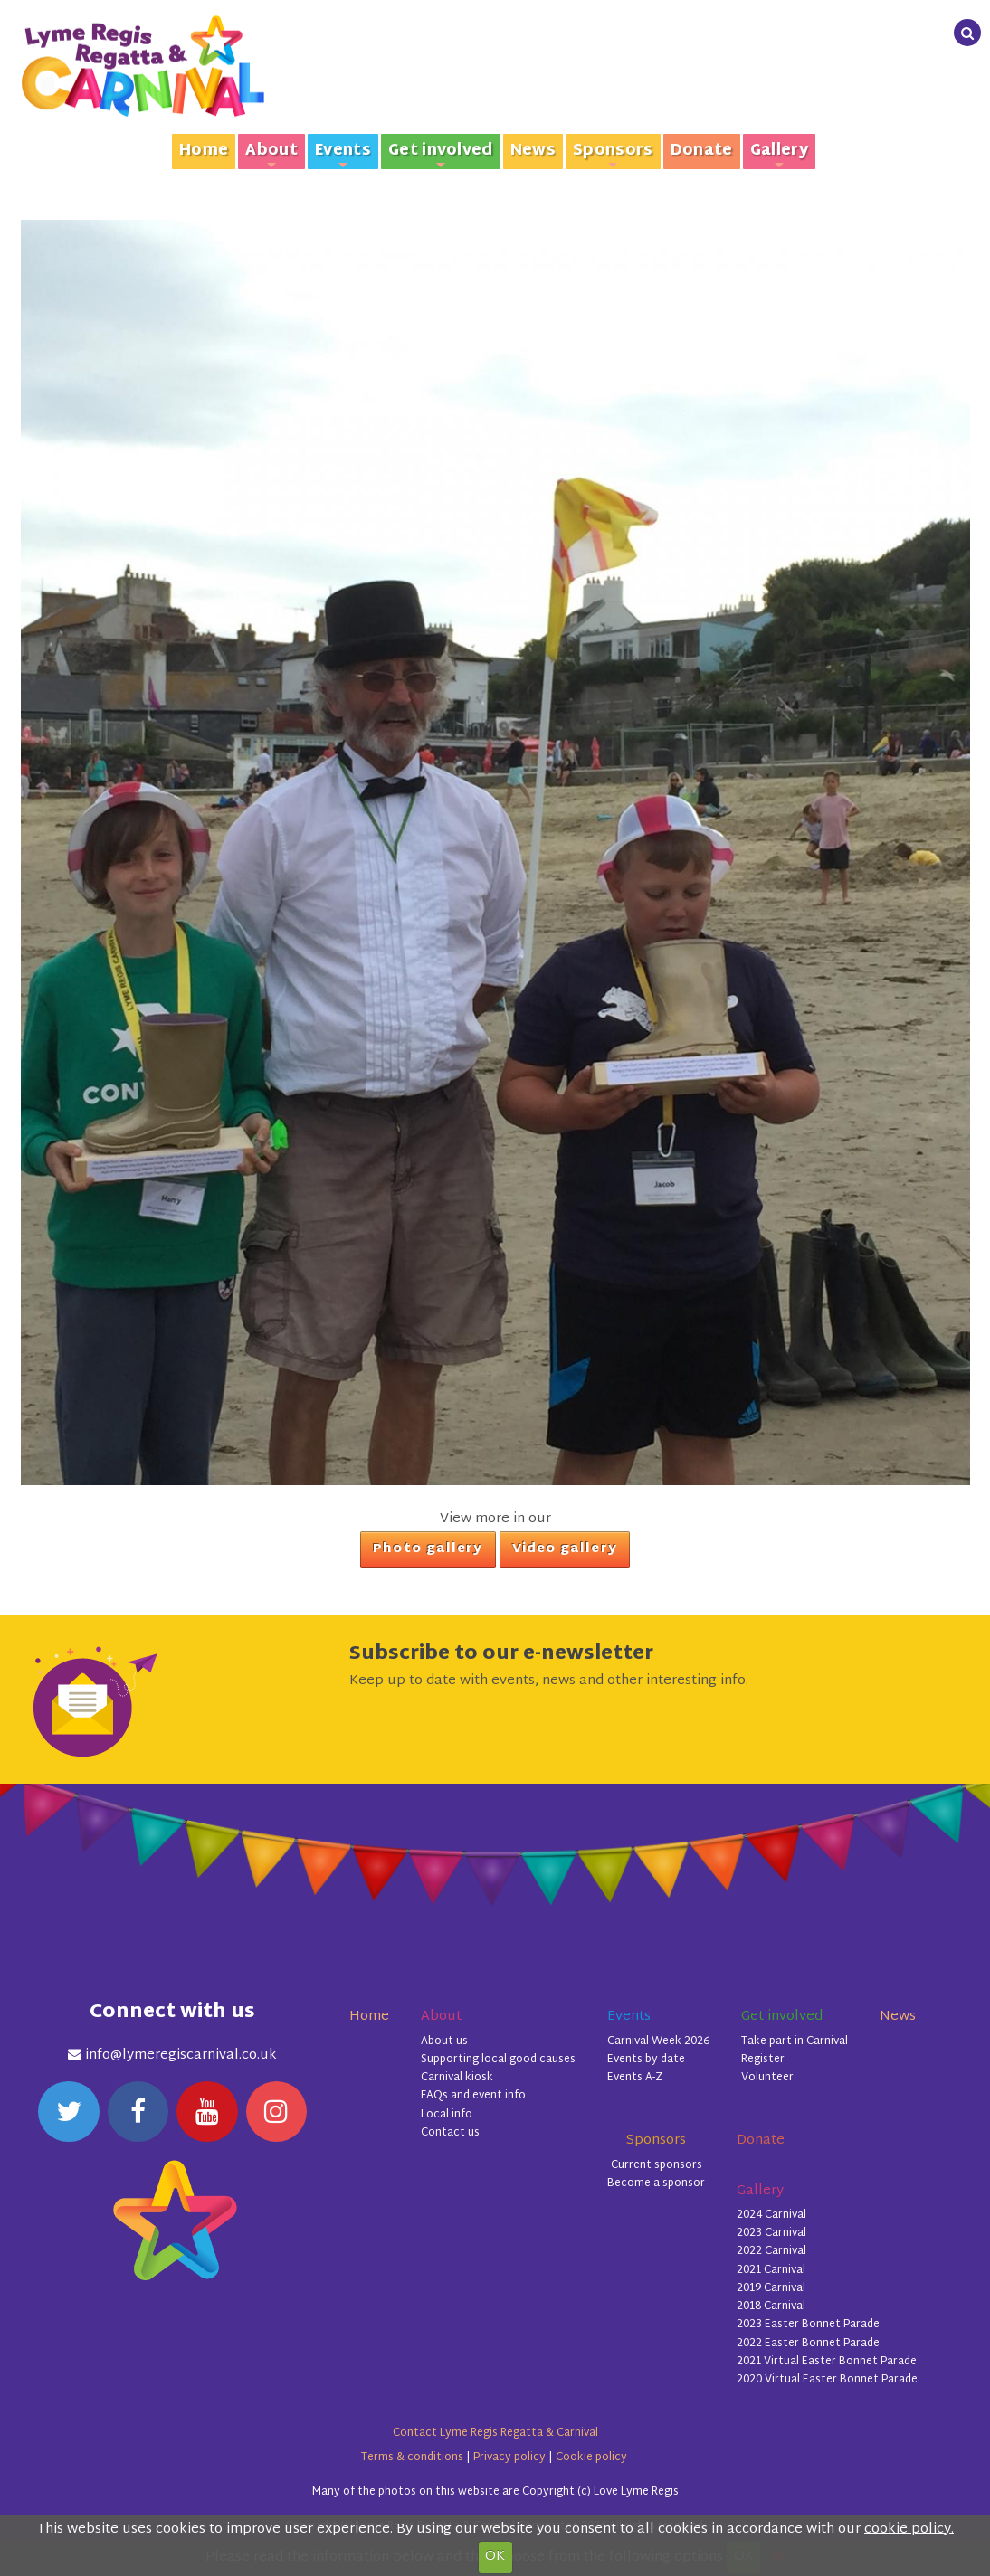  I want to click on Carnival kiosk, so click(457, 2078).